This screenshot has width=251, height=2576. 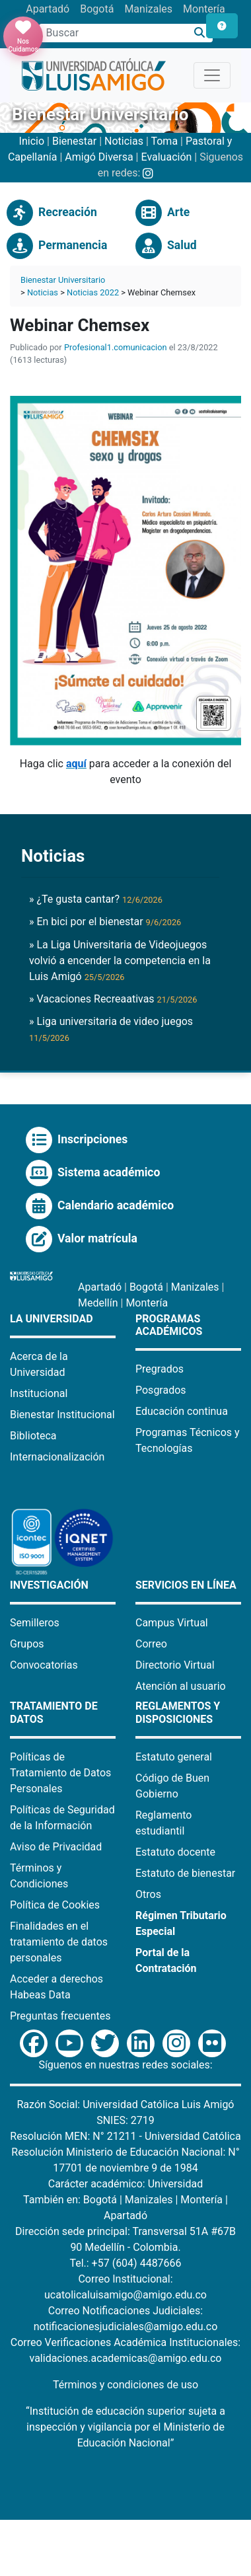 I want to click on Bogotá, so click(x=97, y=9).